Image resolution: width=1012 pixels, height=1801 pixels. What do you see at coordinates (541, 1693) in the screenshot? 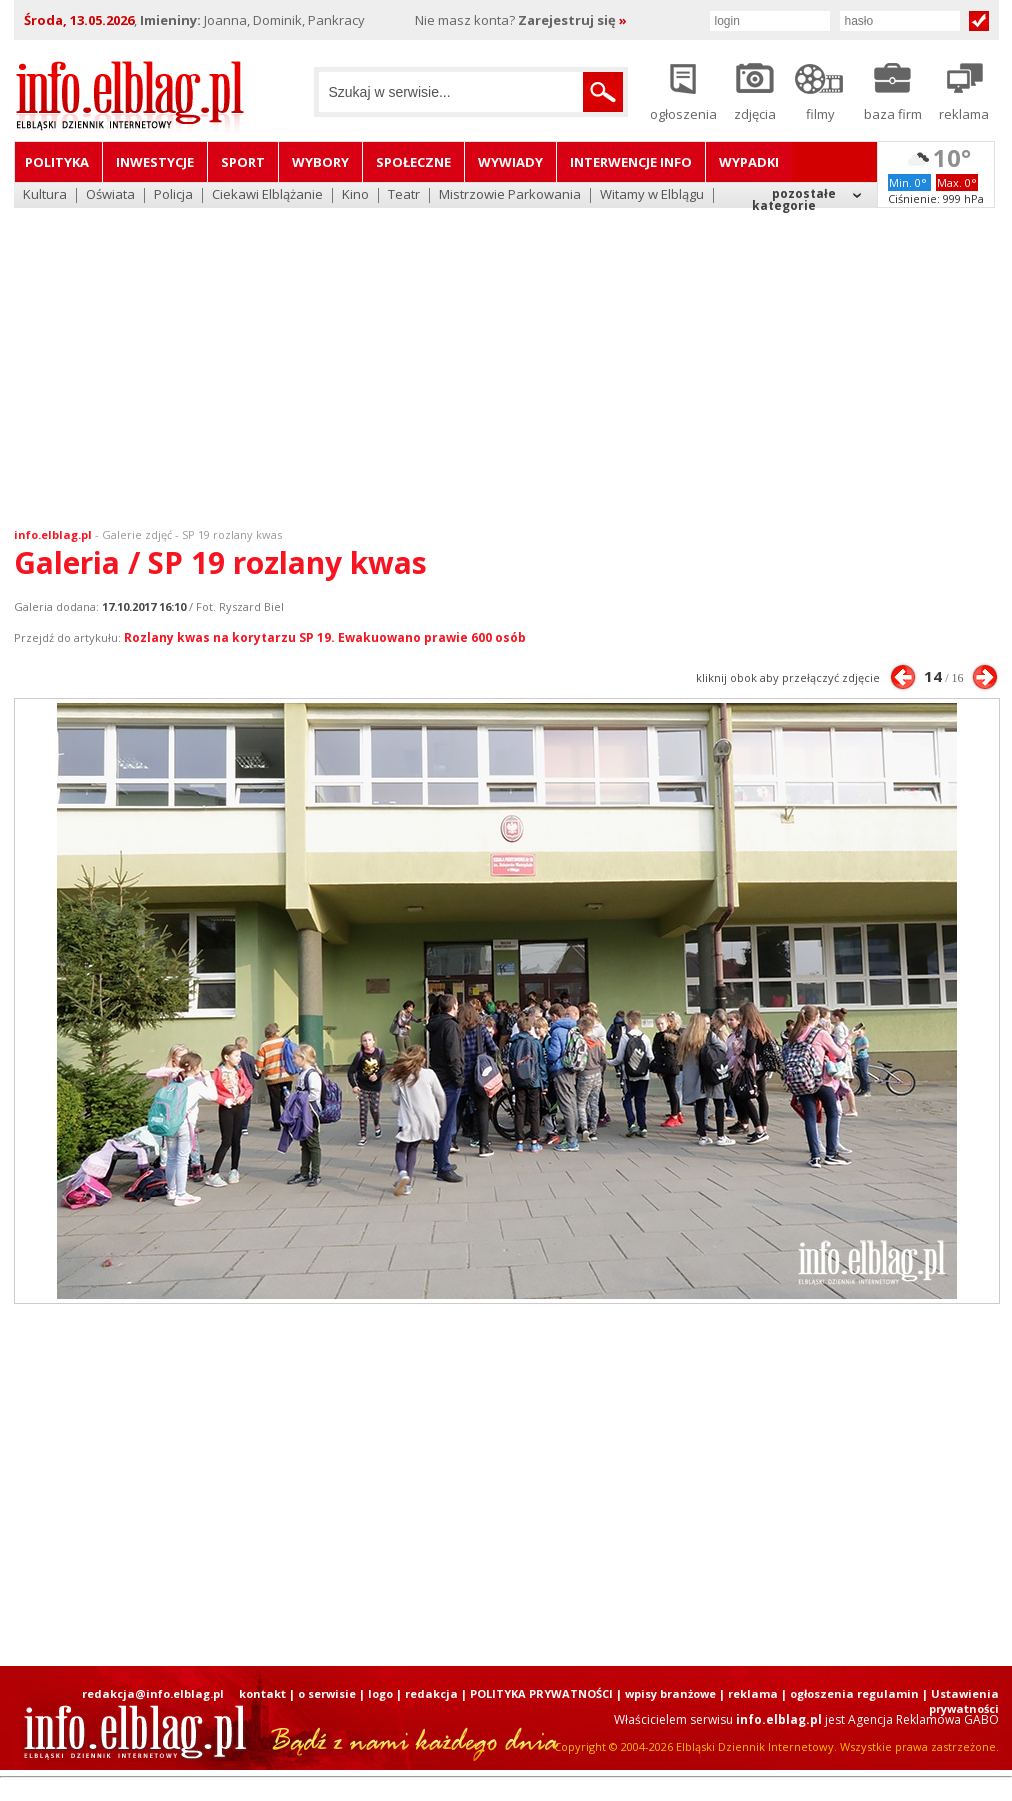
I see `POLITYKA PRYWATNOŚCI` at bounding box center [541, 1693].